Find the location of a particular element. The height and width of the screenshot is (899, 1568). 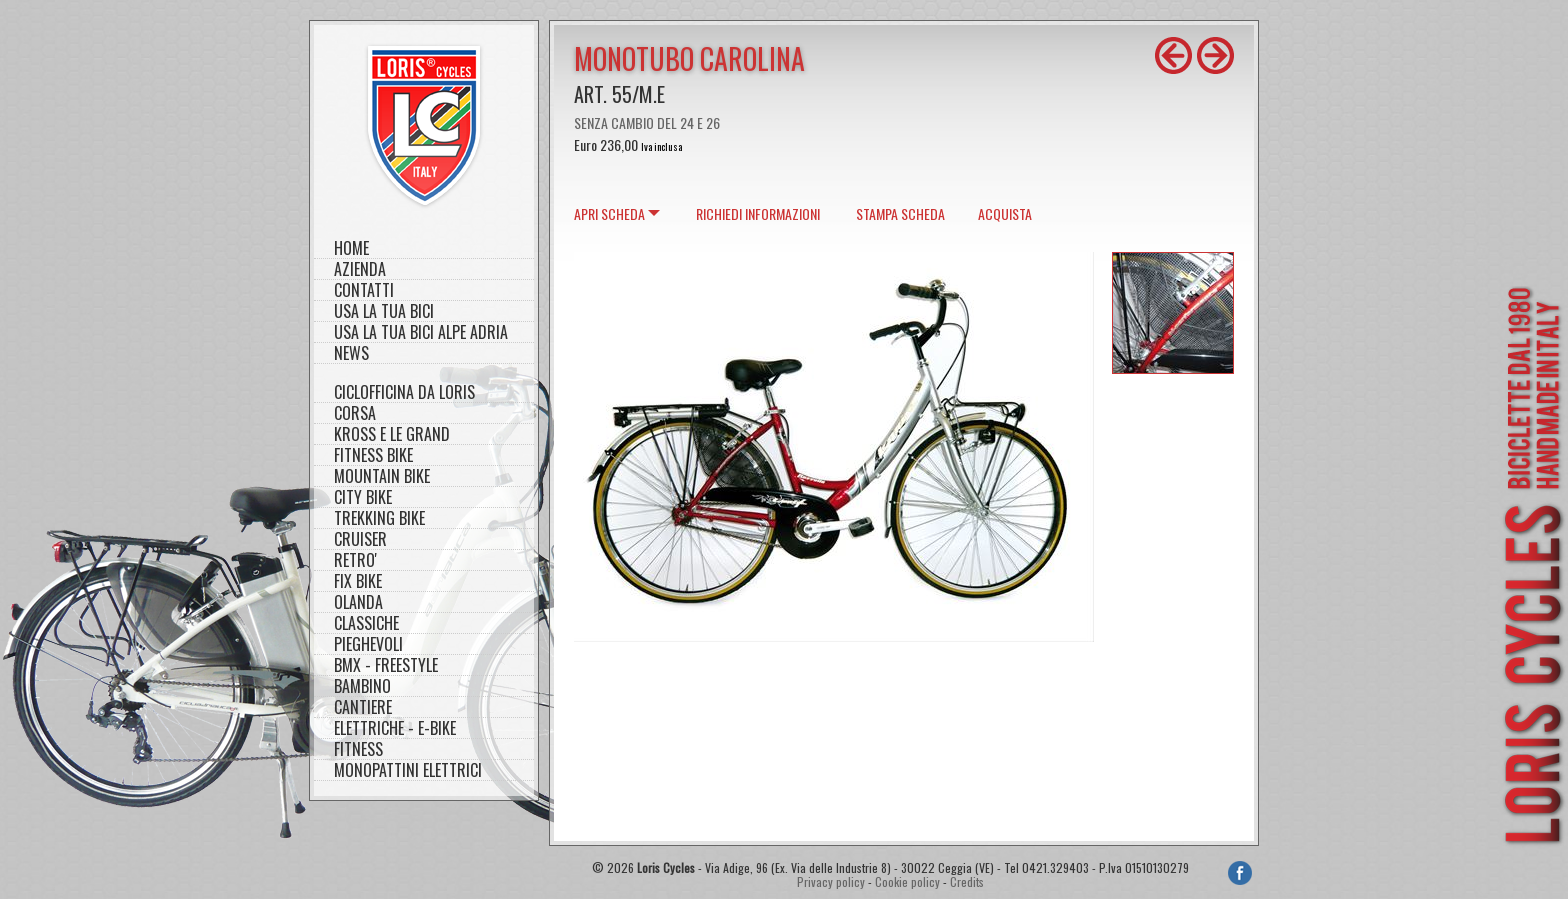

FITNESS BIKE is located at coordinates (373, 455).